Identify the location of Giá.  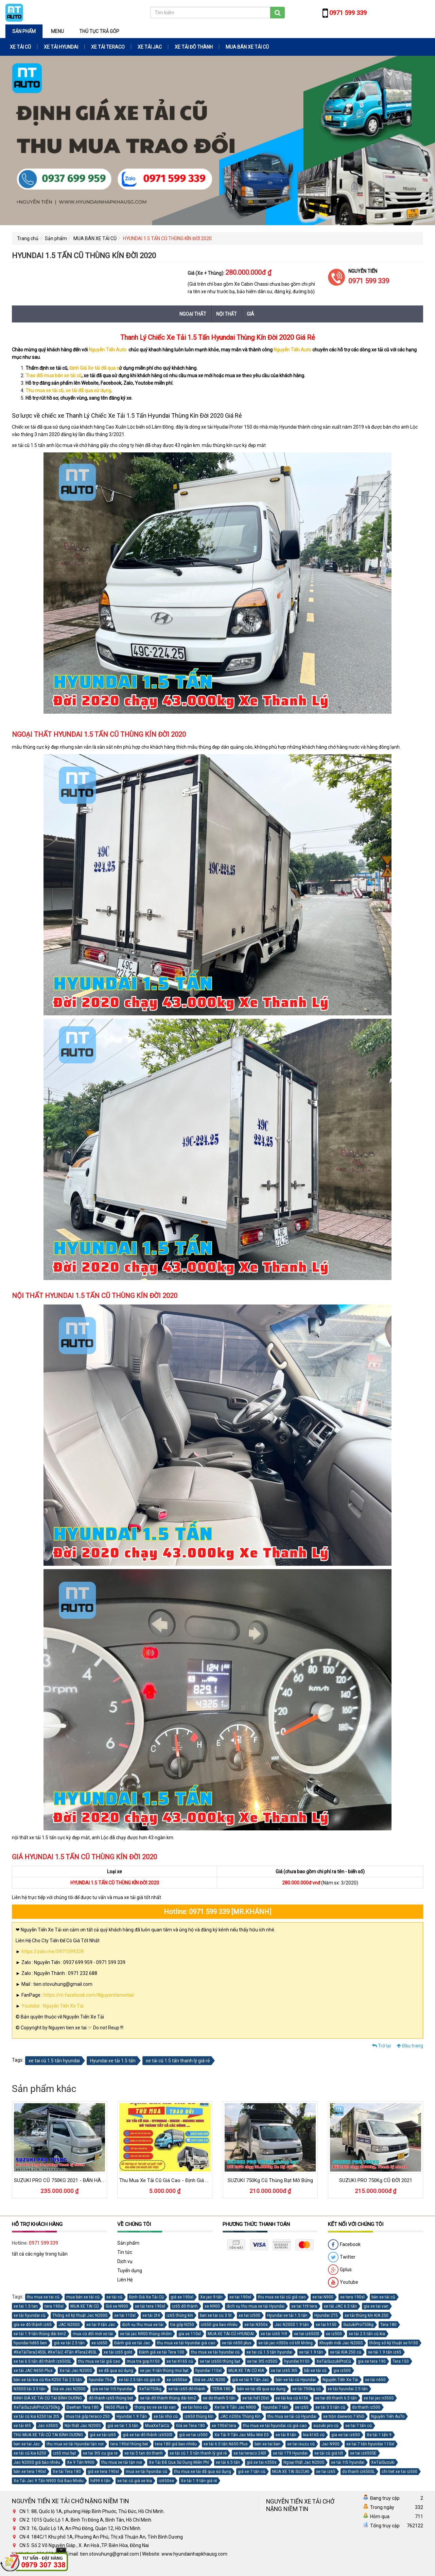
(250, 314).